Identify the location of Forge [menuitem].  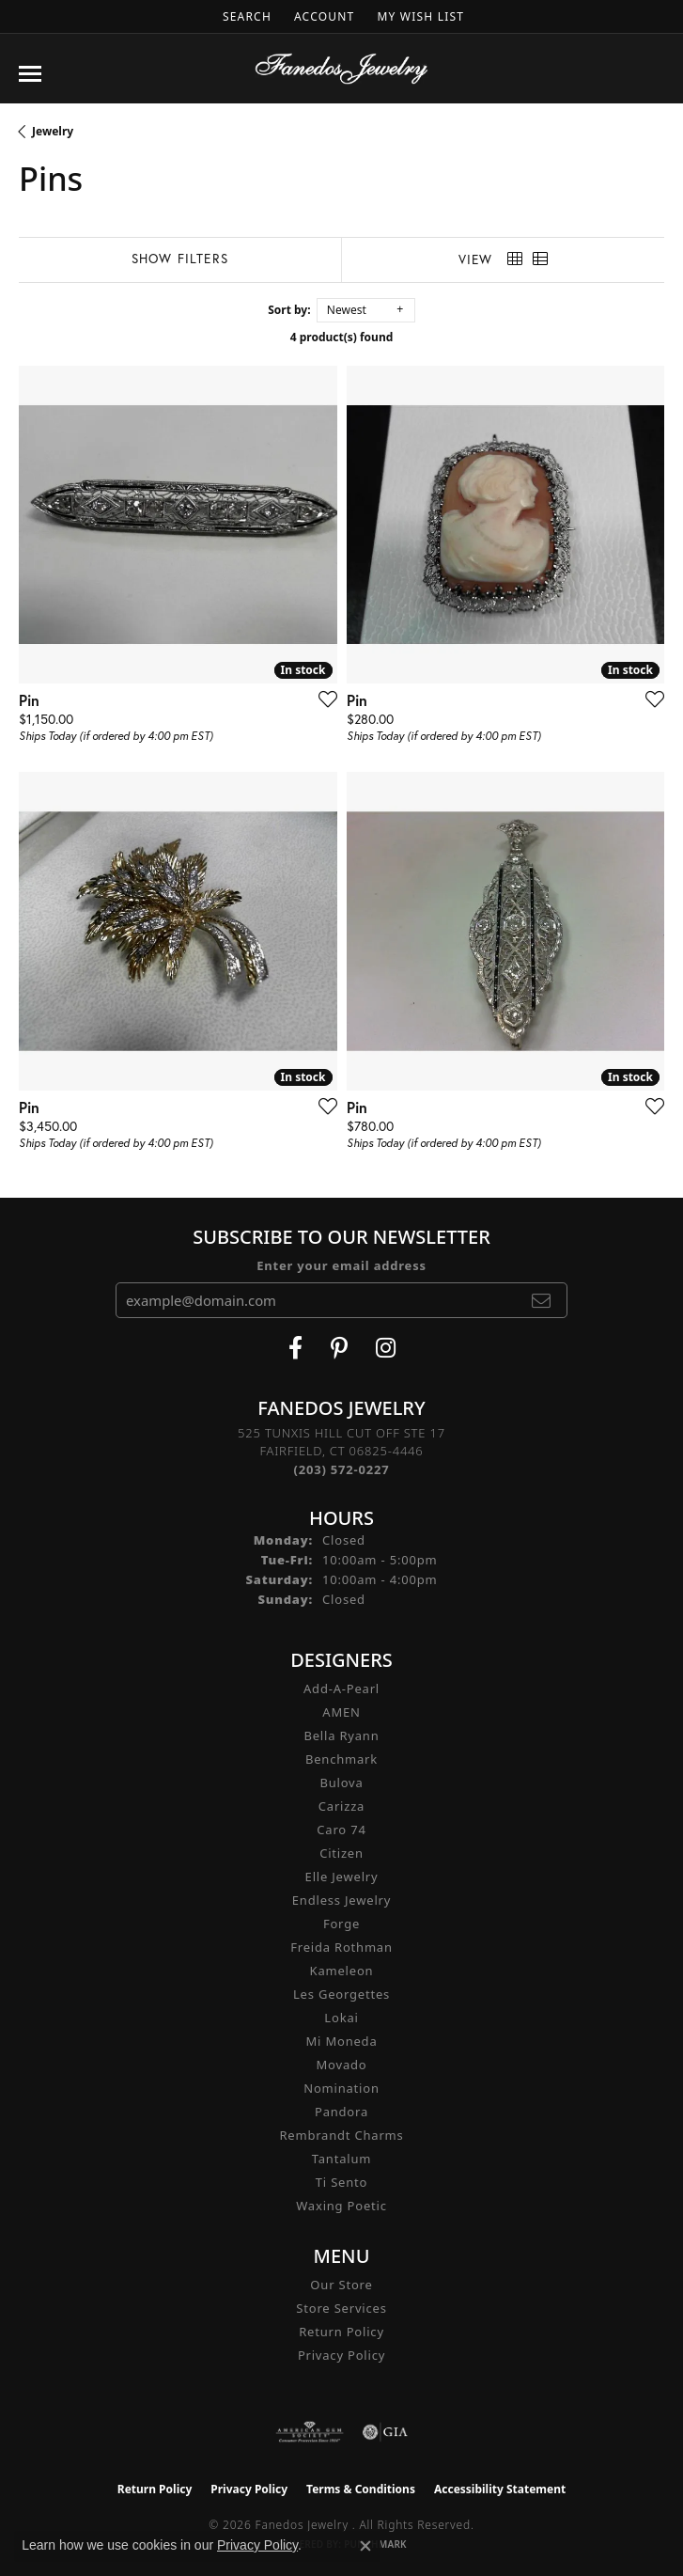
(341, 1923).